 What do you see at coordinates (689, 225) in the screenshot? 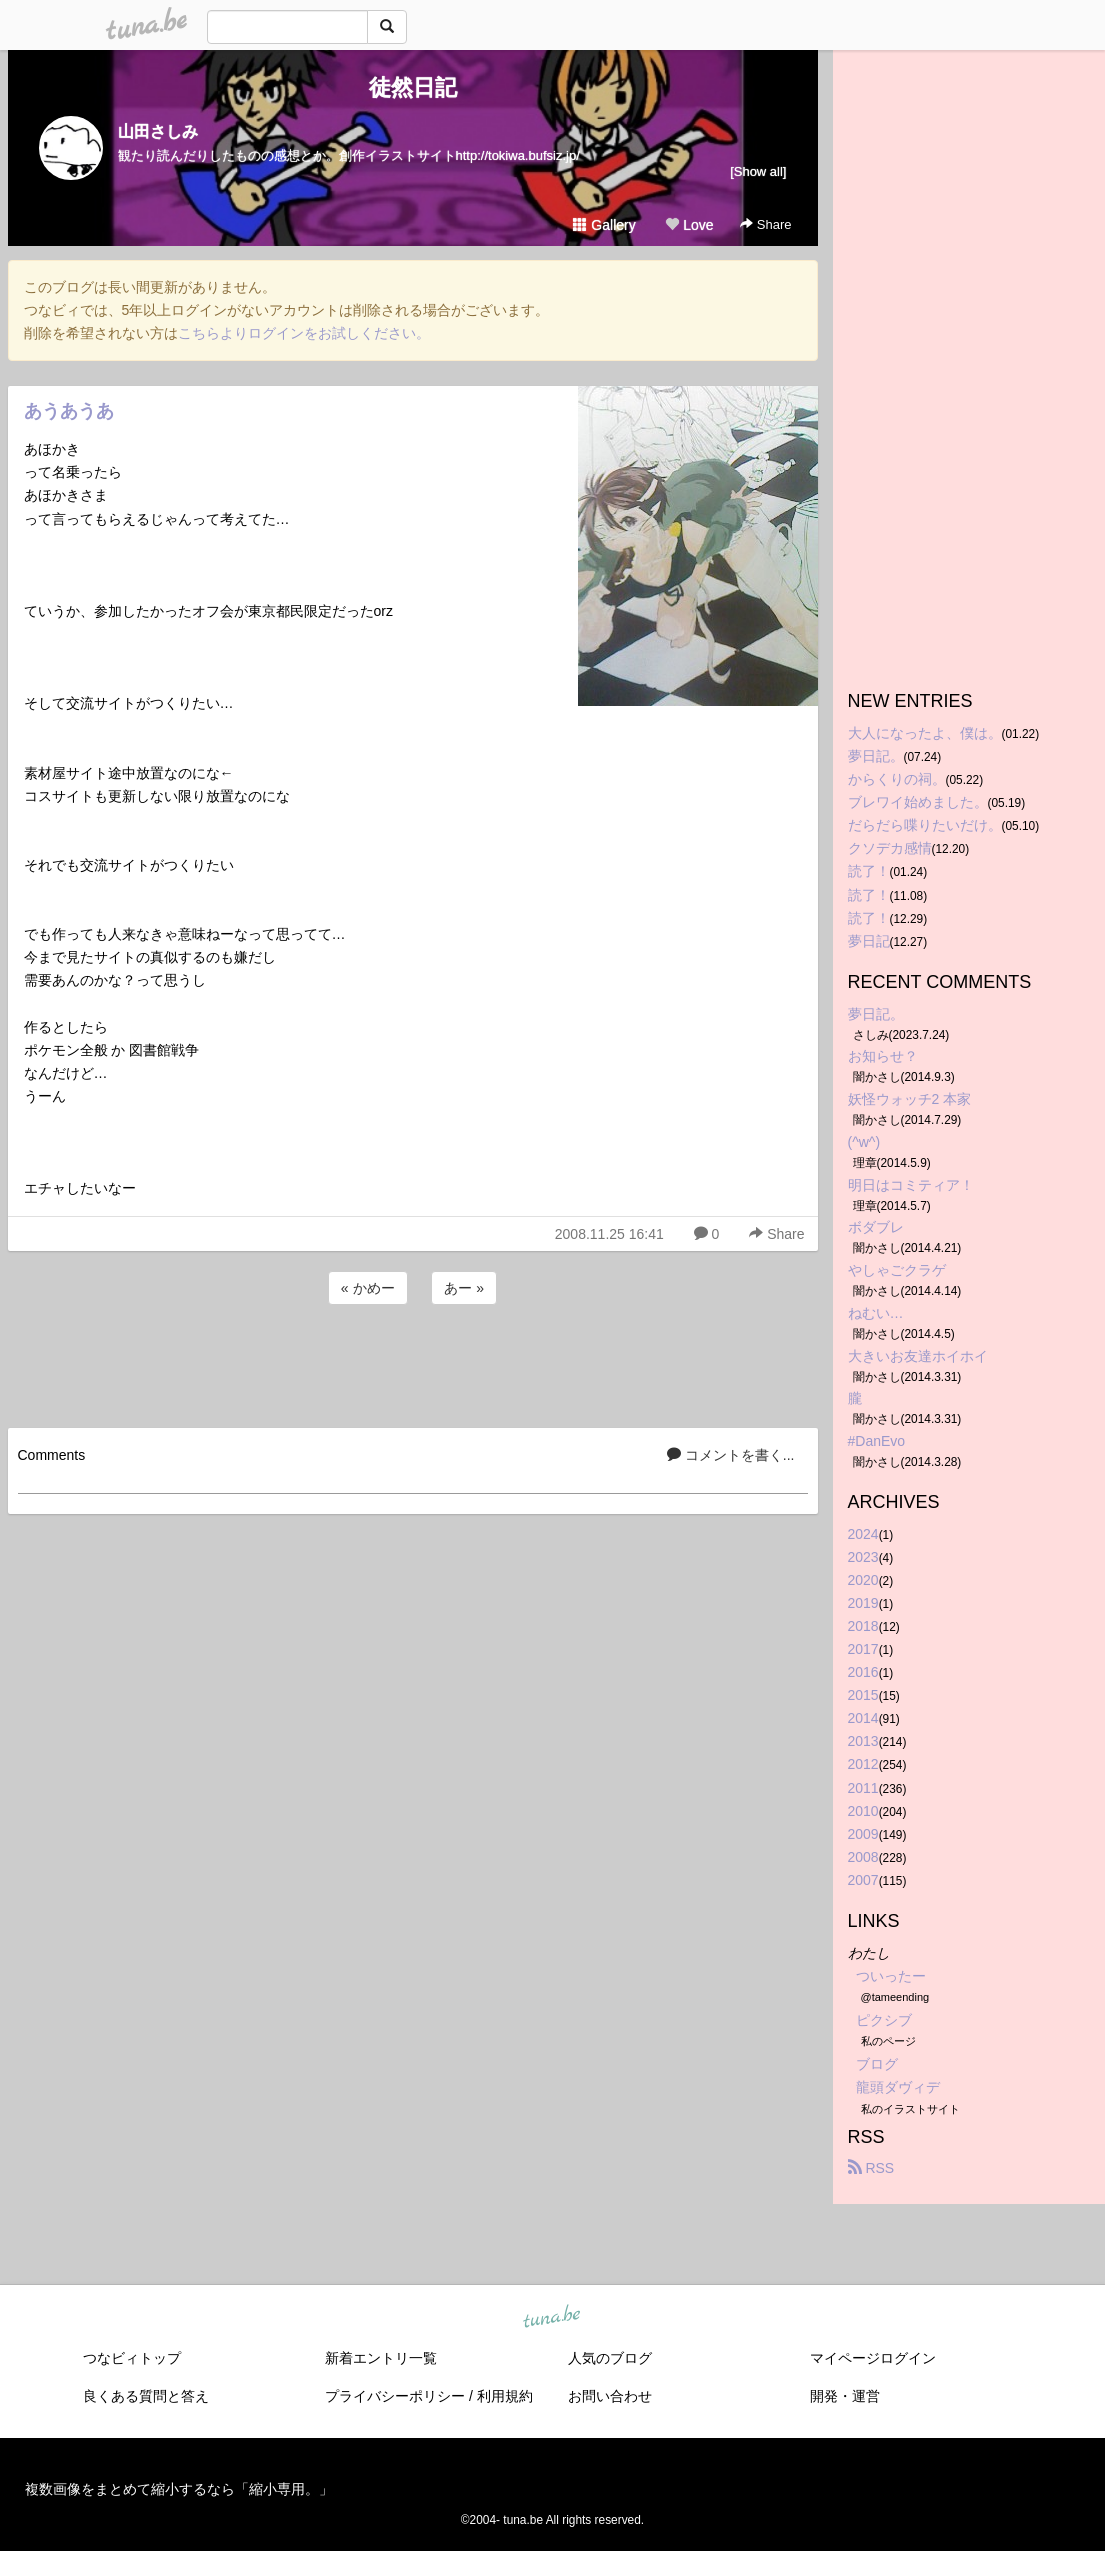
I see `Love` at bounding box center [689, 225].